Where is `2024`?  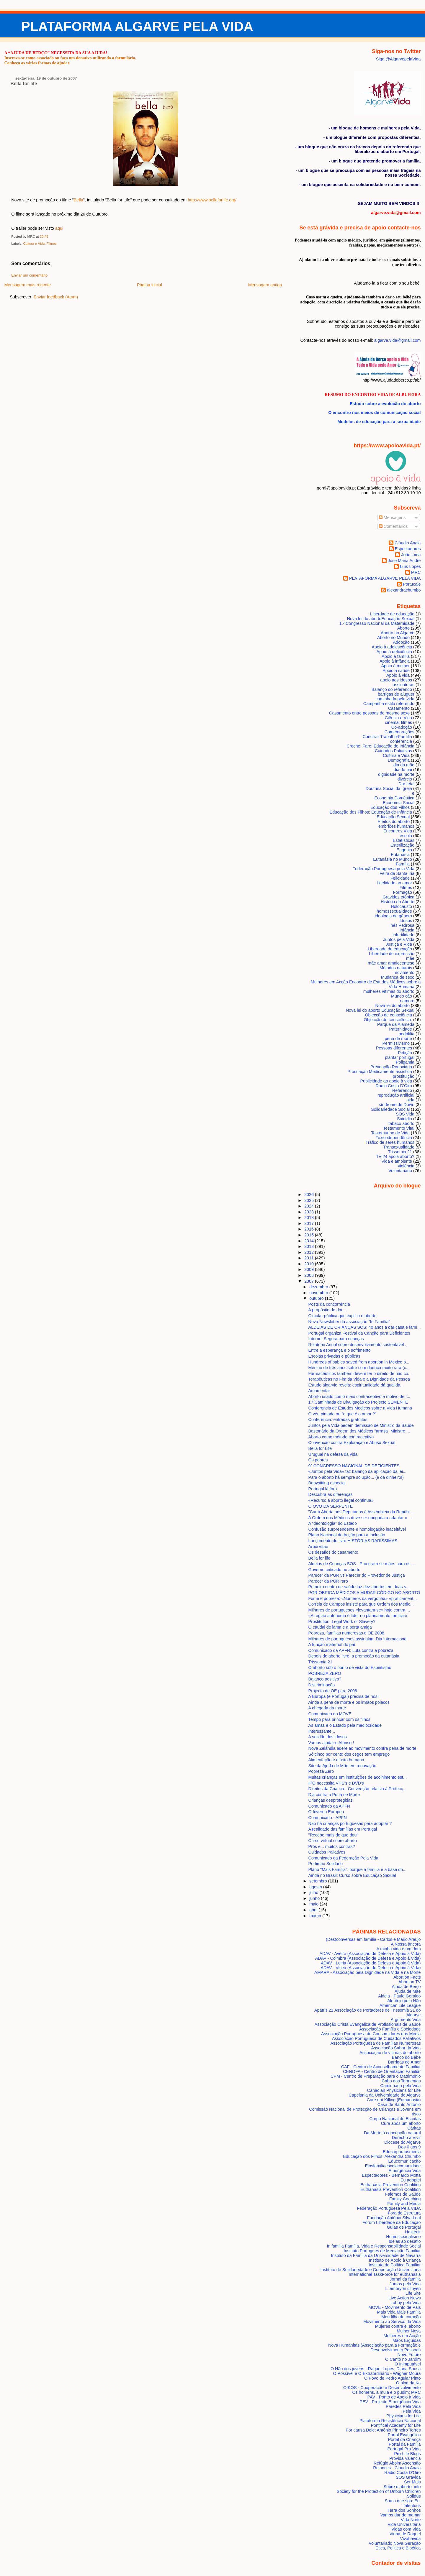
2024 is located at coordinates (309, 1206).